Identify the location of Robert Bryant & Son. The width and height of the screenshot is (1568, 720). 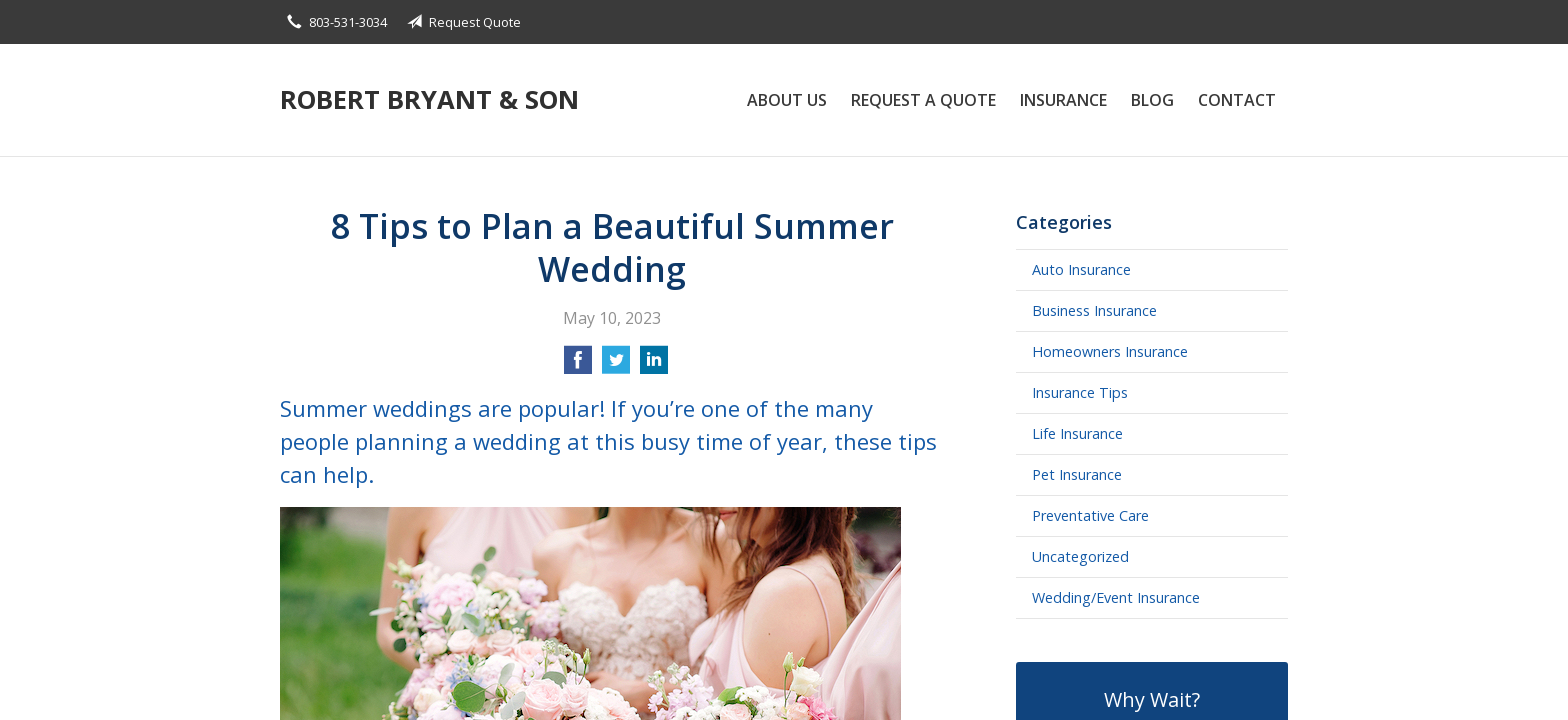
(429, 99).